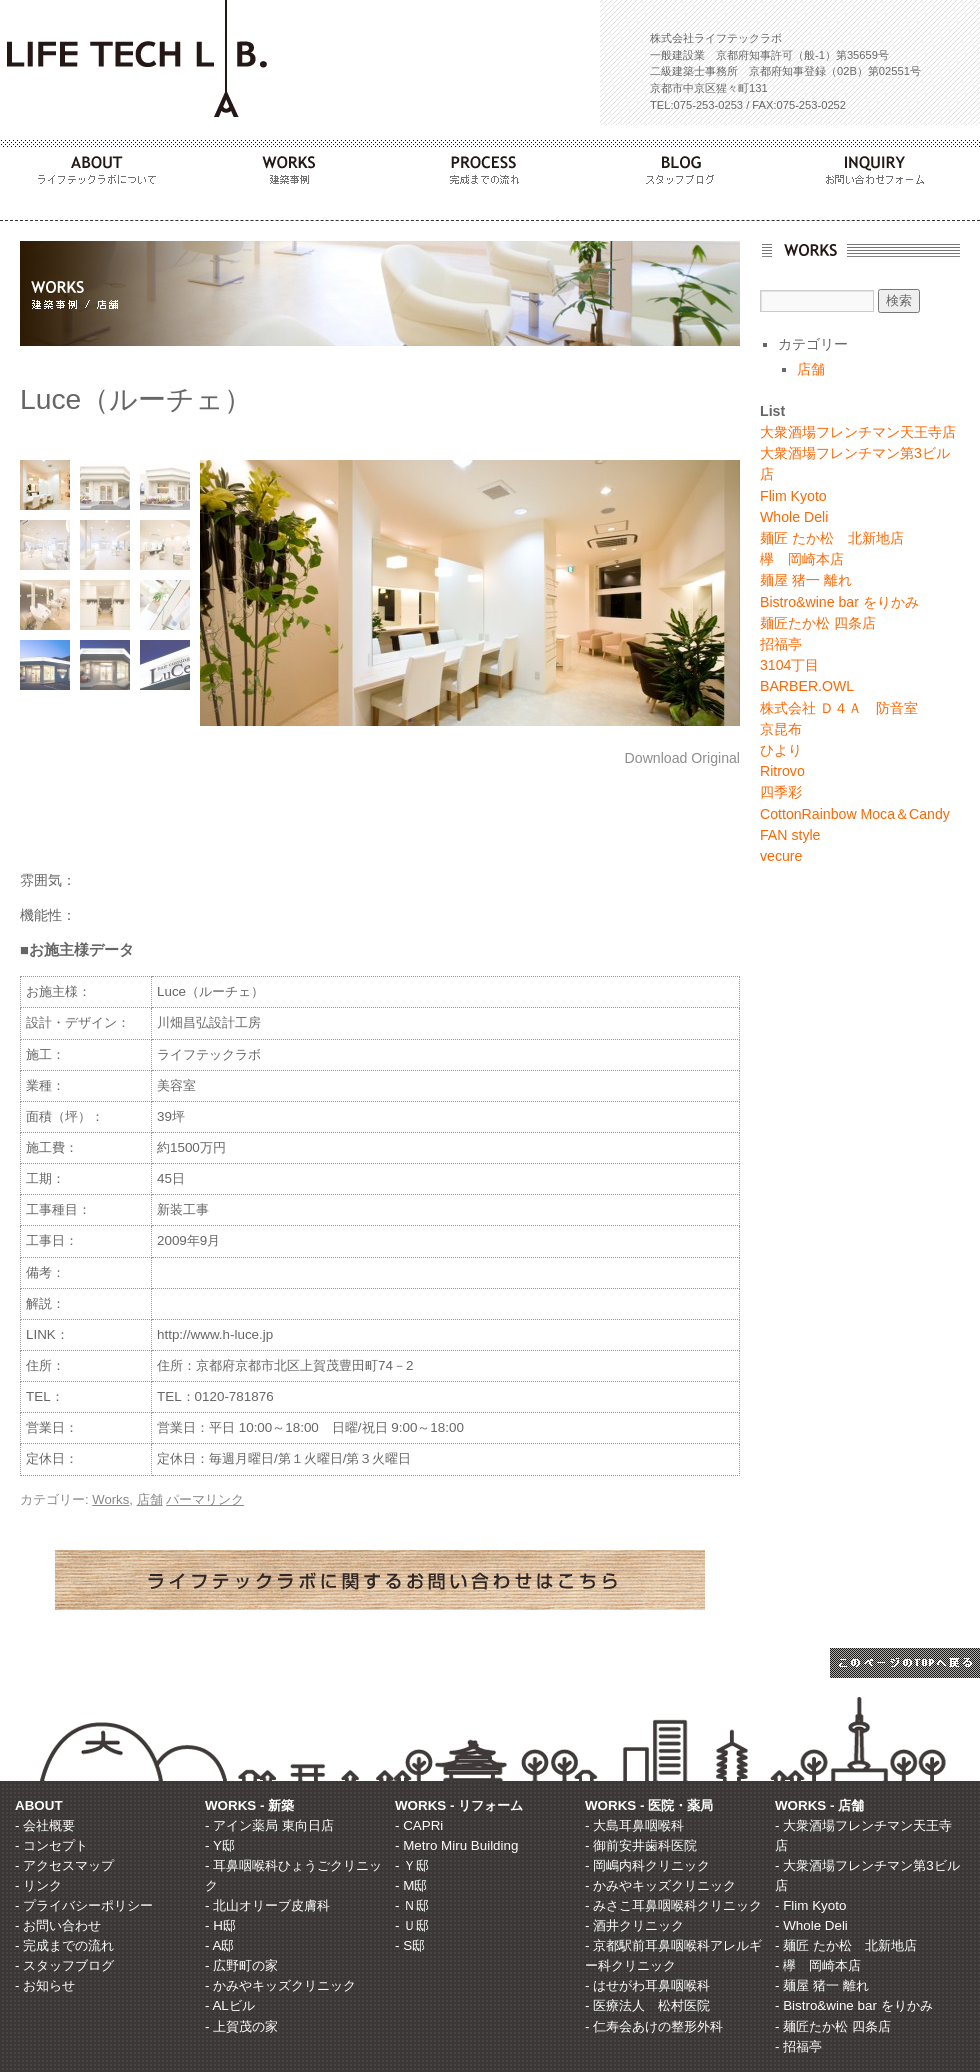 This screenshot has width=980, height=2072. I want to click on - 広野町の家, so click(241, 1965).